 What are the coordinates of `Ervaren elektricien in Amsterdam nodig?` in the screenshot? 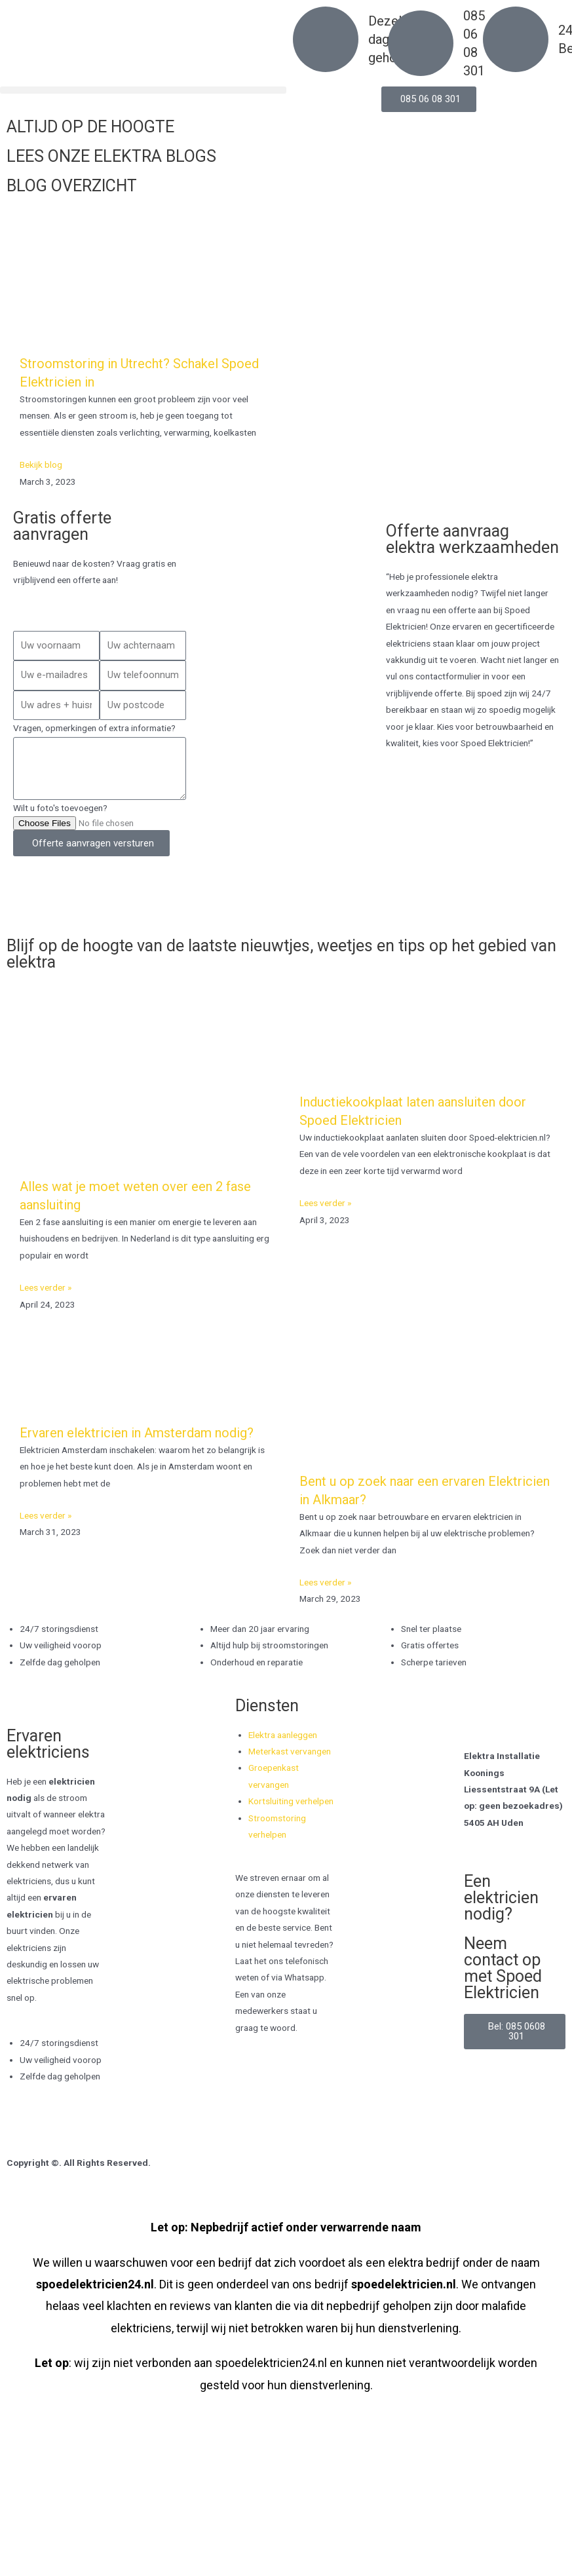 It's located at (137, 1433).